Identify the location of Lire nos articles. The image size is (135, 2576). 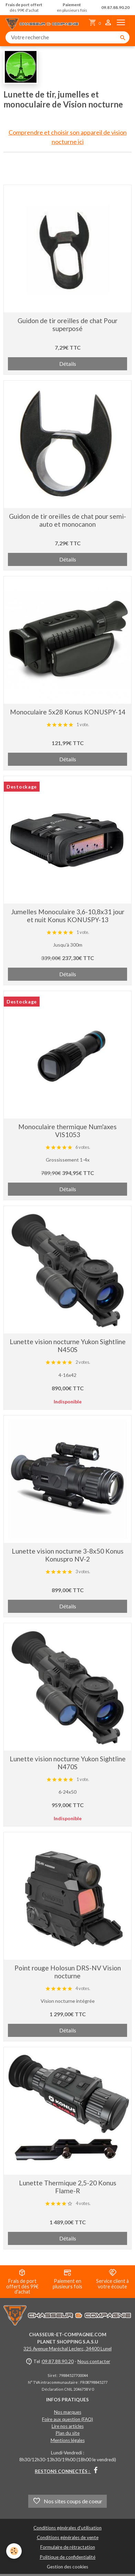
(68, 2426).